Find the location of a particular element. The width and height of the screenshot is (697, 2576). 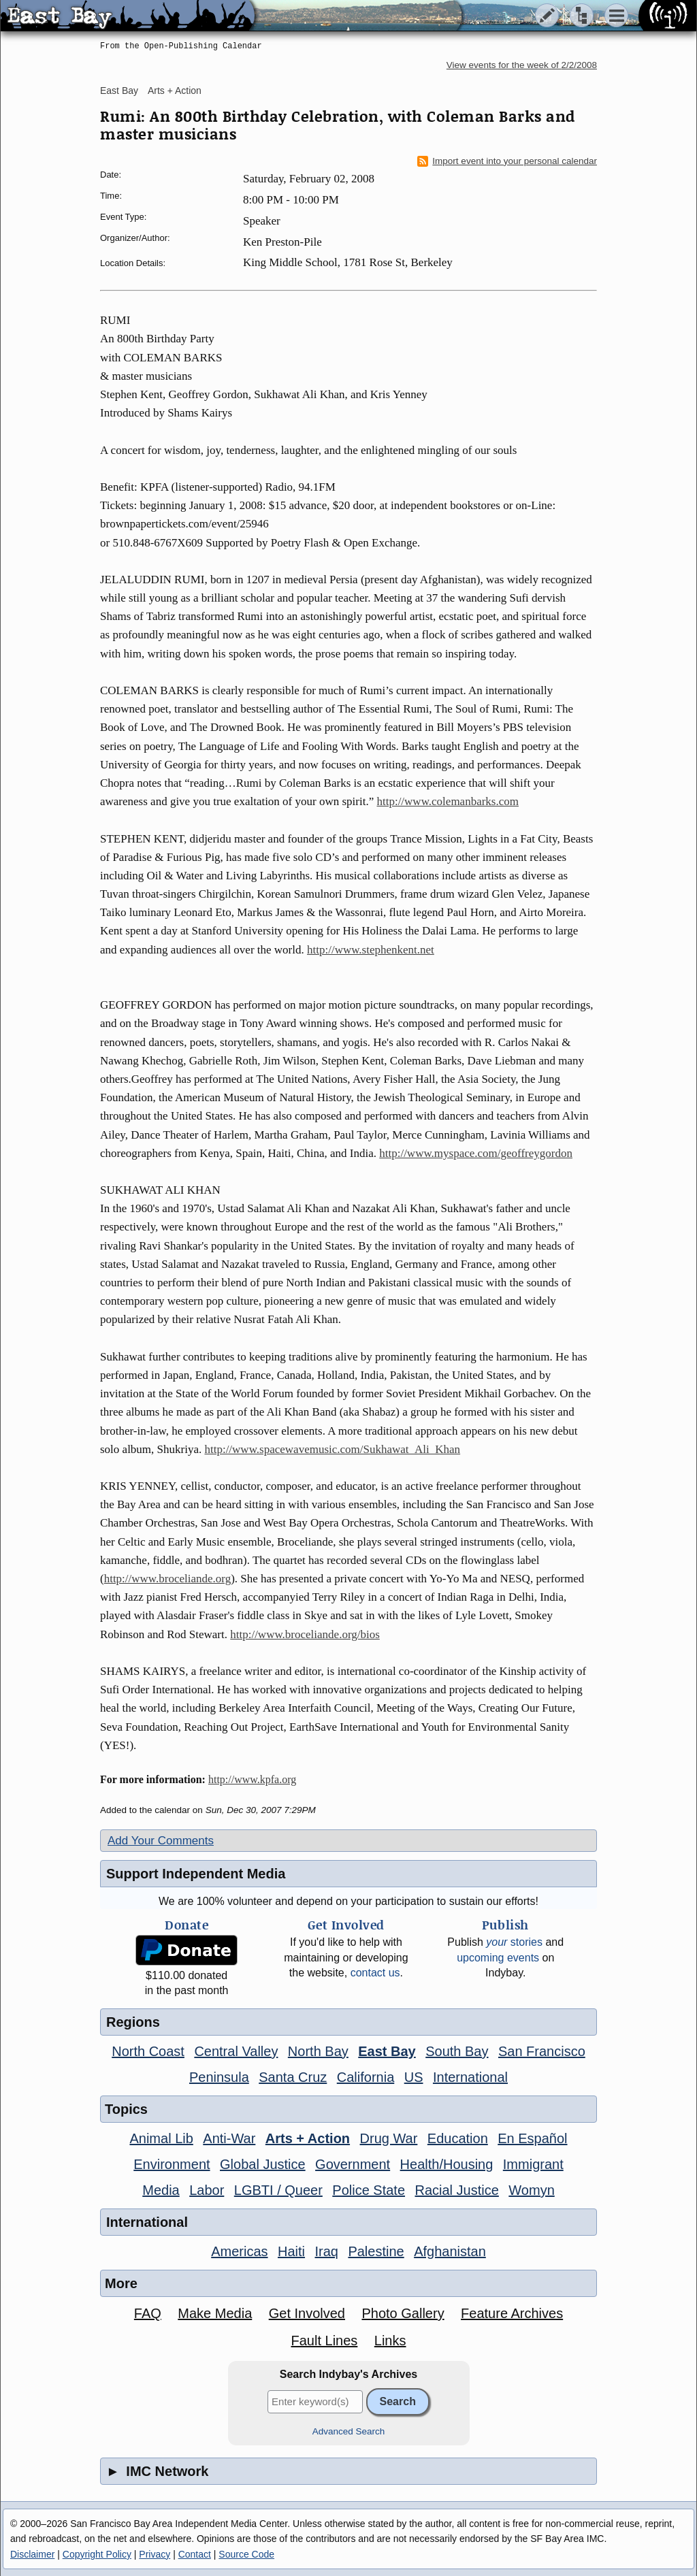

California is located at coordinates (365, 2077).